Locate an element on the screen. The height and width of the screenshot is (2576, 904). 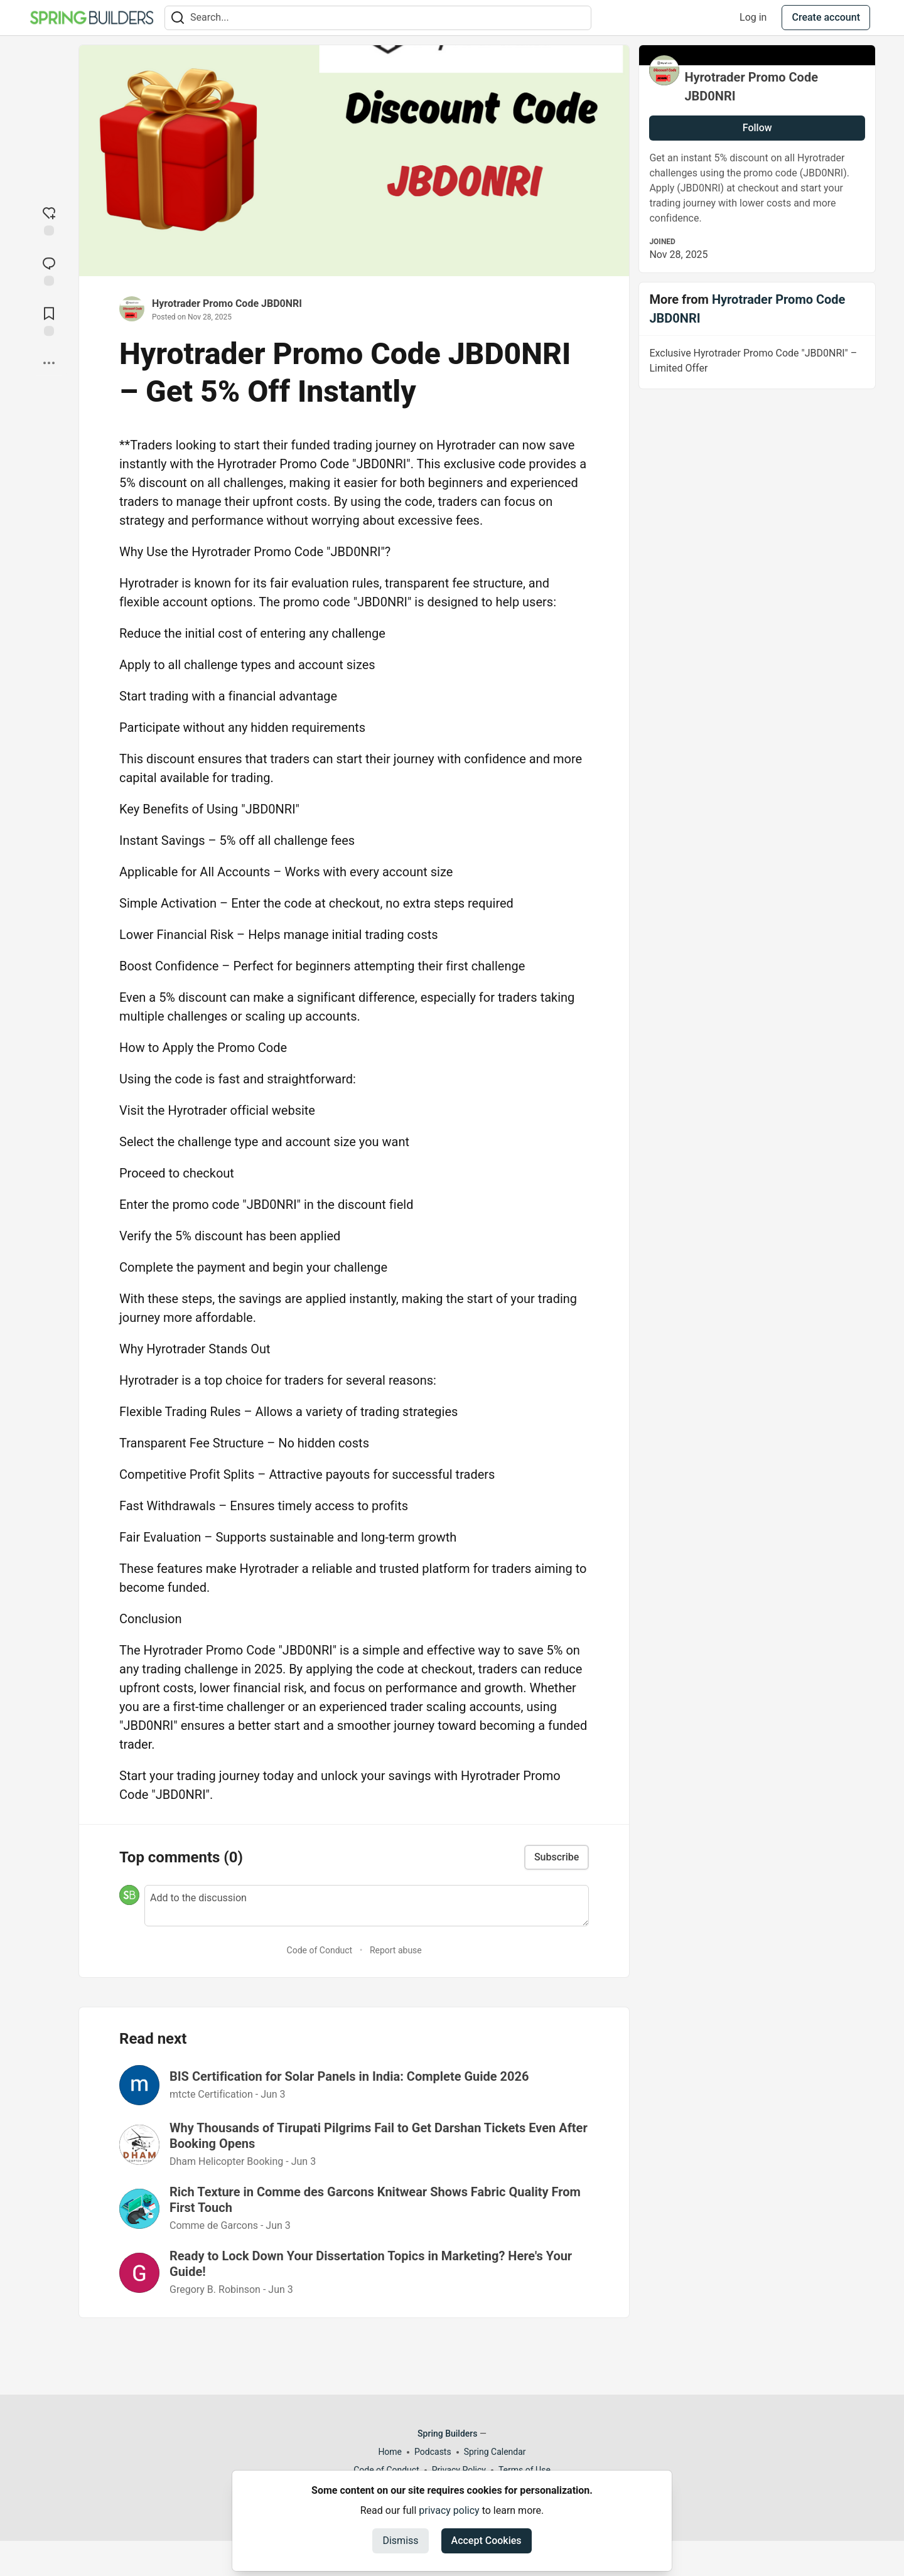
Spring Builders [Spring Builders Home] is located at coordinates (447, 2433).